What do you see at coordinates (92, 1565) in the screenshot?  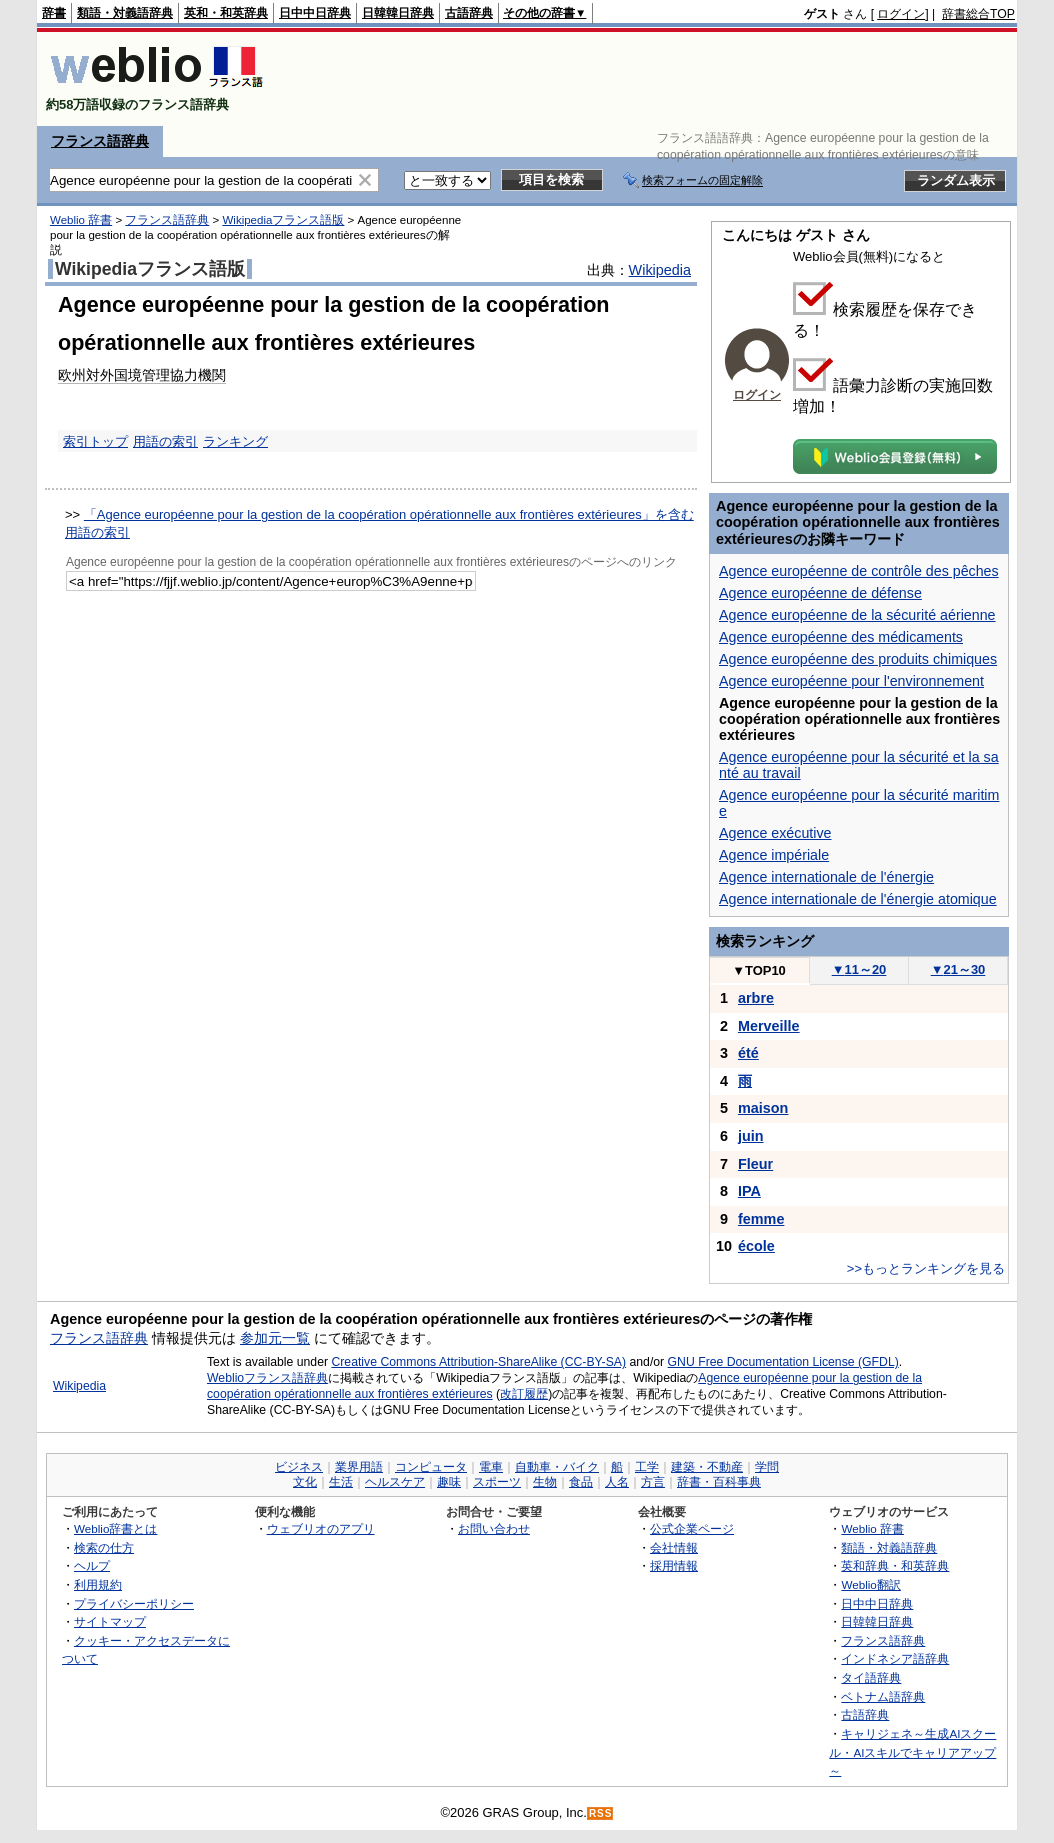 I see `ヘルプ` at bounding box center [92, 1565].